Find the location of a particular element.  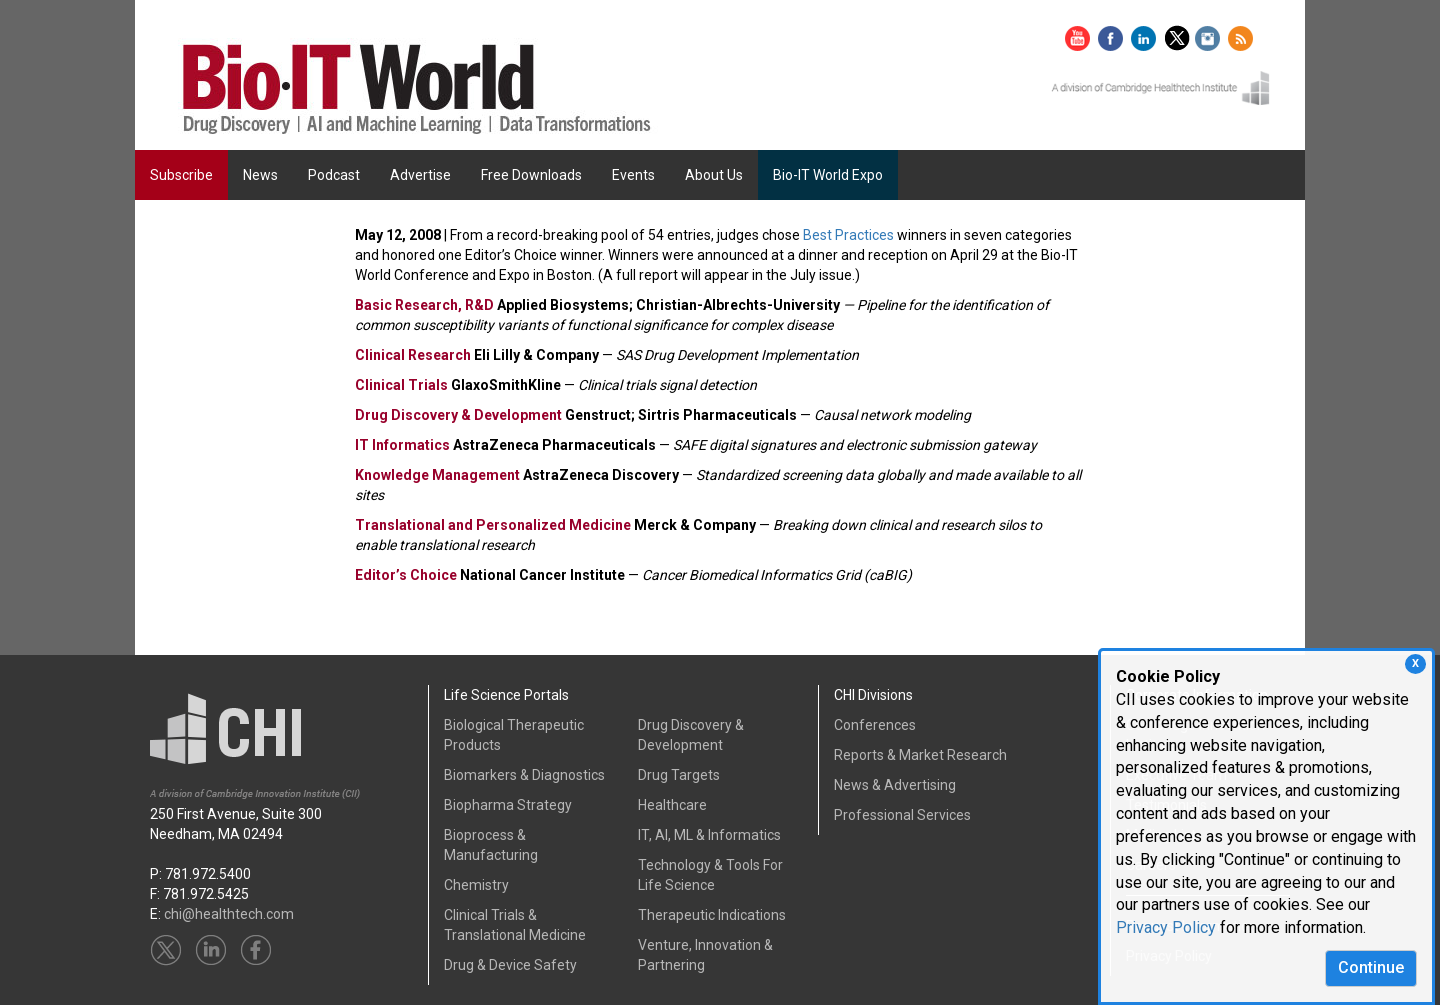

Events [button] is located at coordinates (633, 175).